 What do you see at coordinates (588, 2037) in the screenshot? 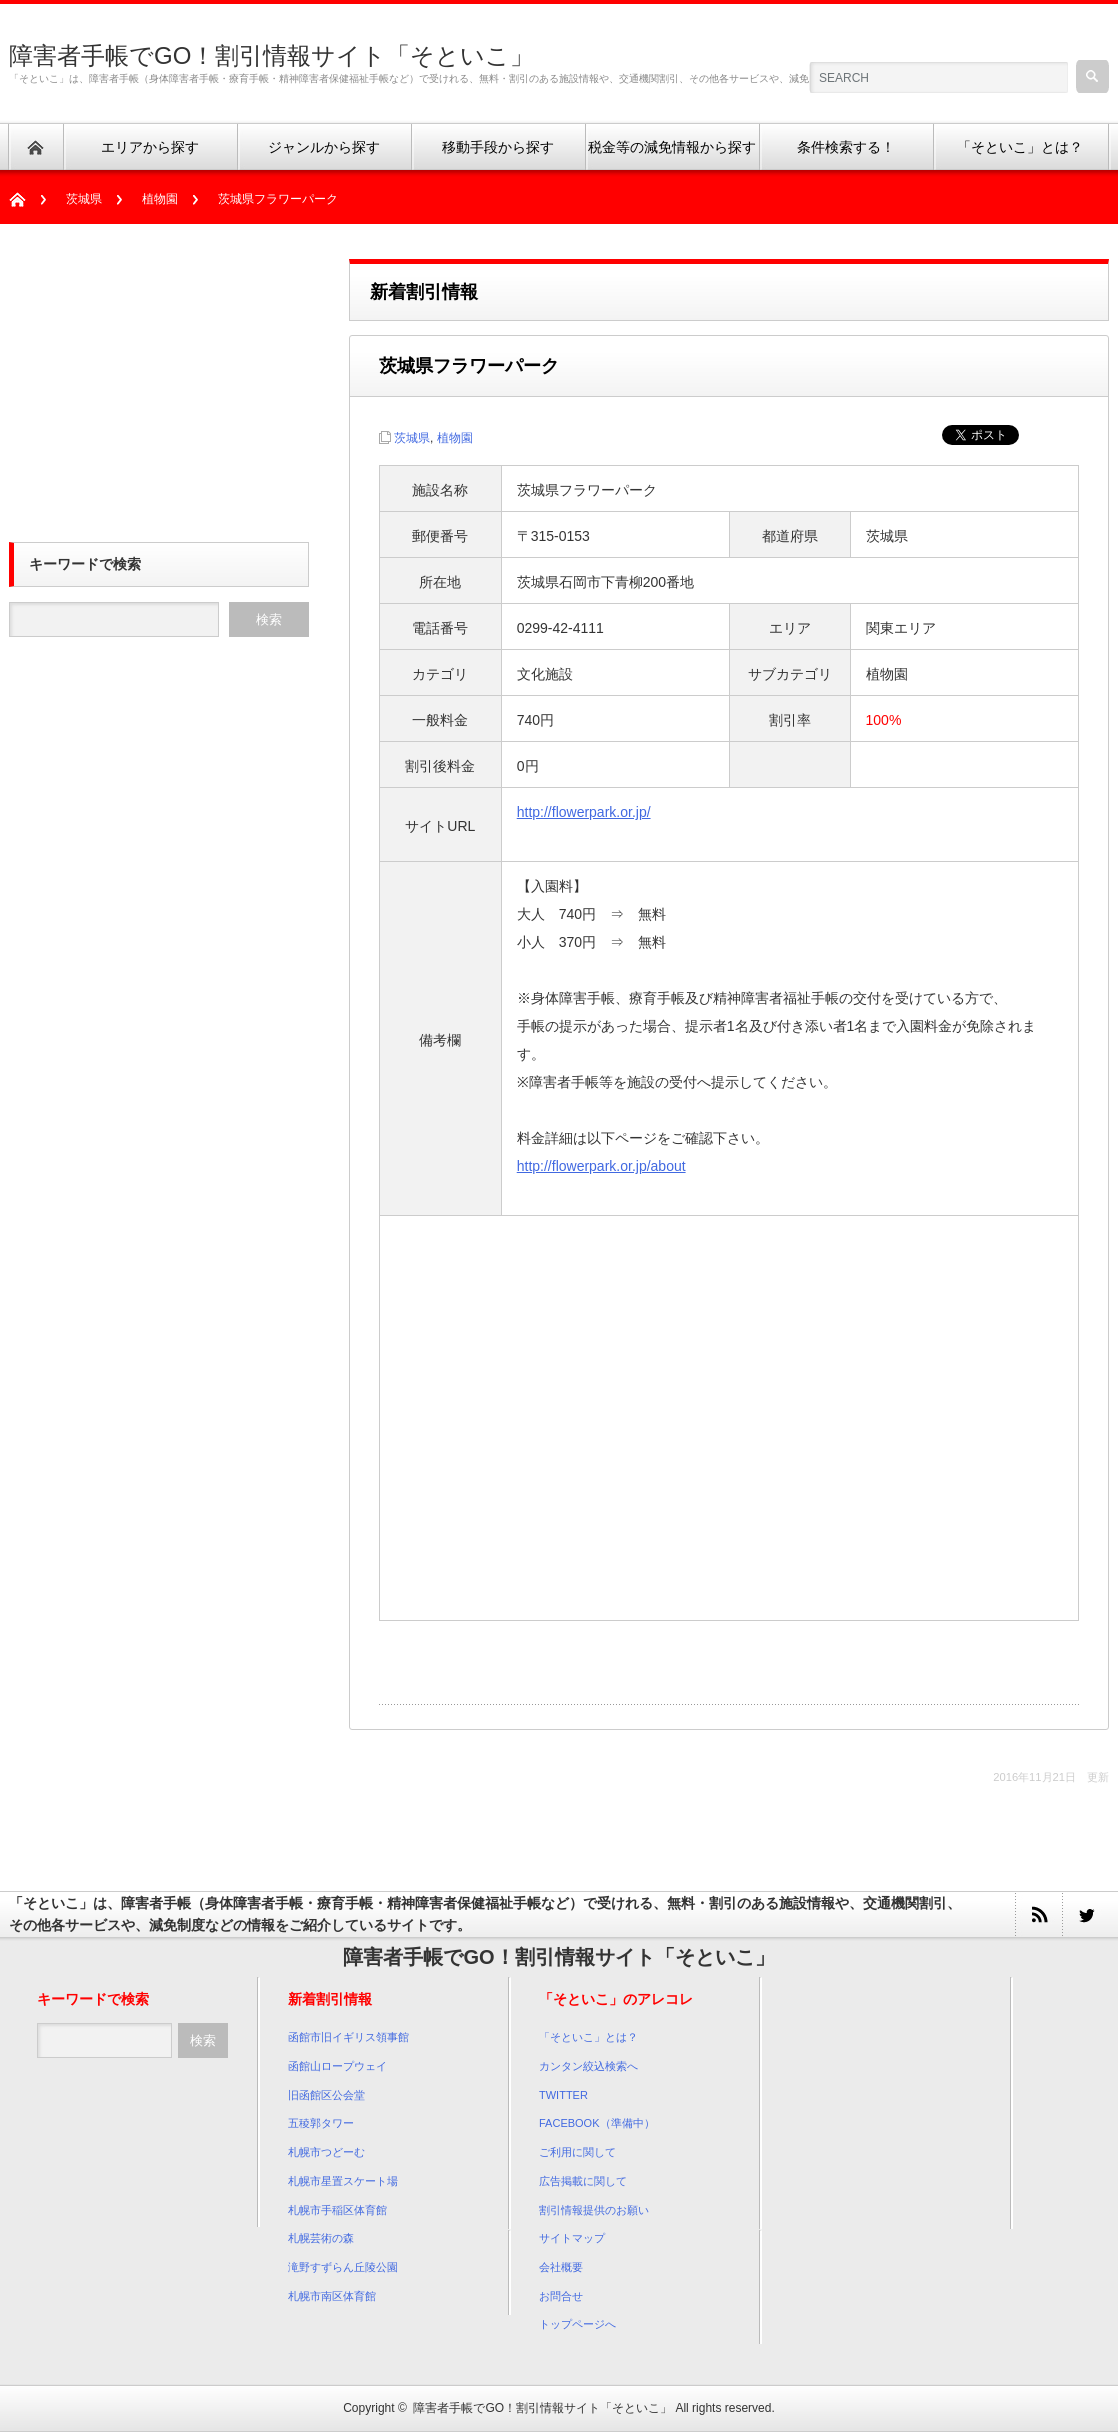
I see `「そといこ」とは？` at bounding box center [588, 2037].